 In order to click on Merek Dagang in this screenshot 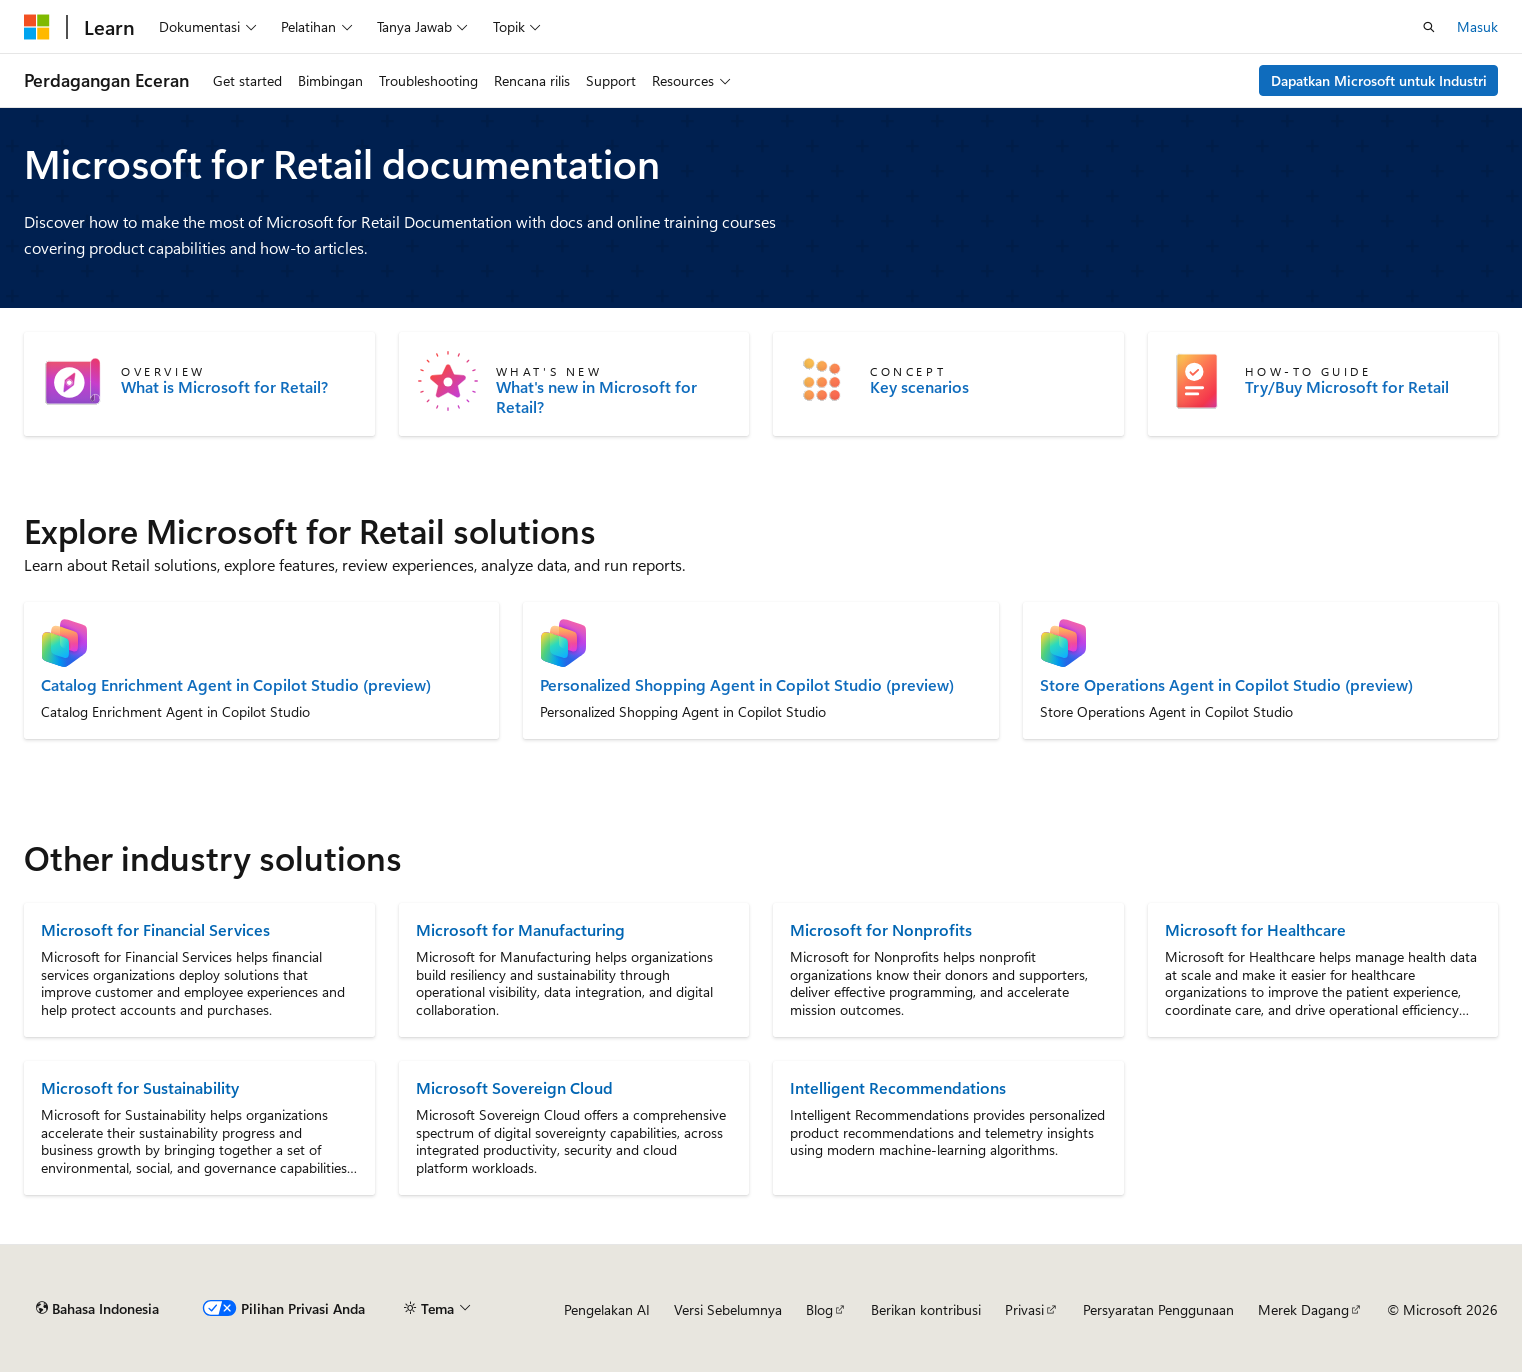, I will do `click(1303, 1309)`.